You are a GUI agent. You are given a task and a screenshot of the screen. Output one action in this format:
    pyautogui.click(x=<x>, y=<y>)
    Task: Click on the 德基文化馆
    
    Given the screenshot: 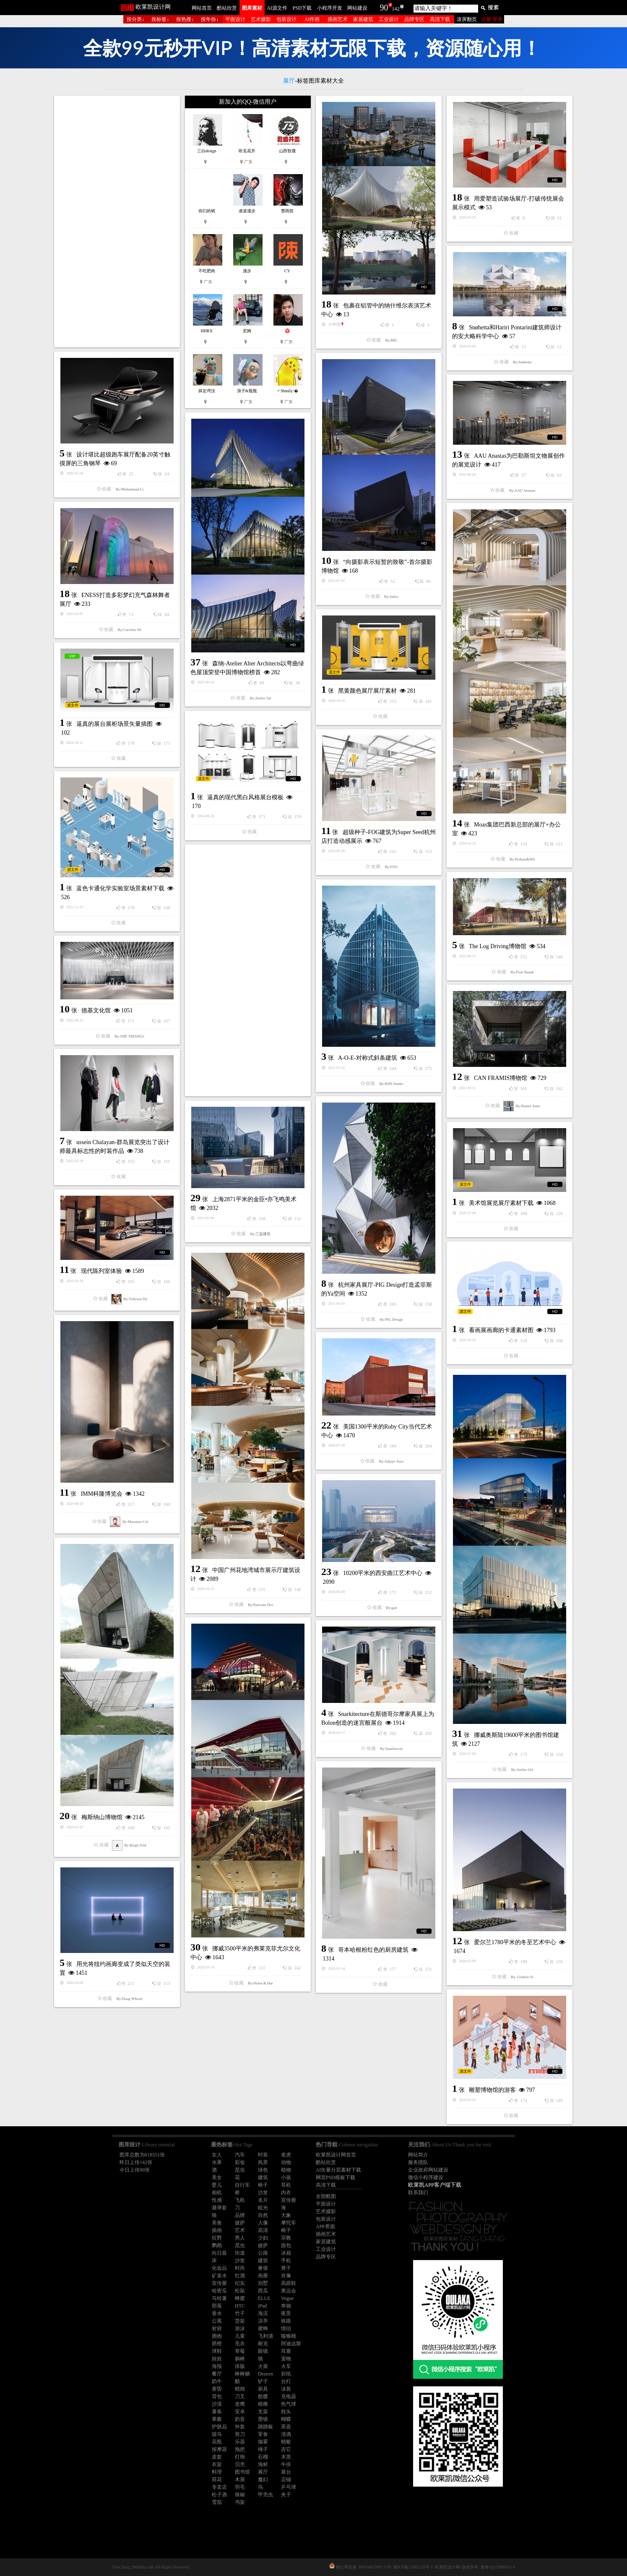 What is the action you would take?
    pyautogui.click(x=96, y=1010)
    